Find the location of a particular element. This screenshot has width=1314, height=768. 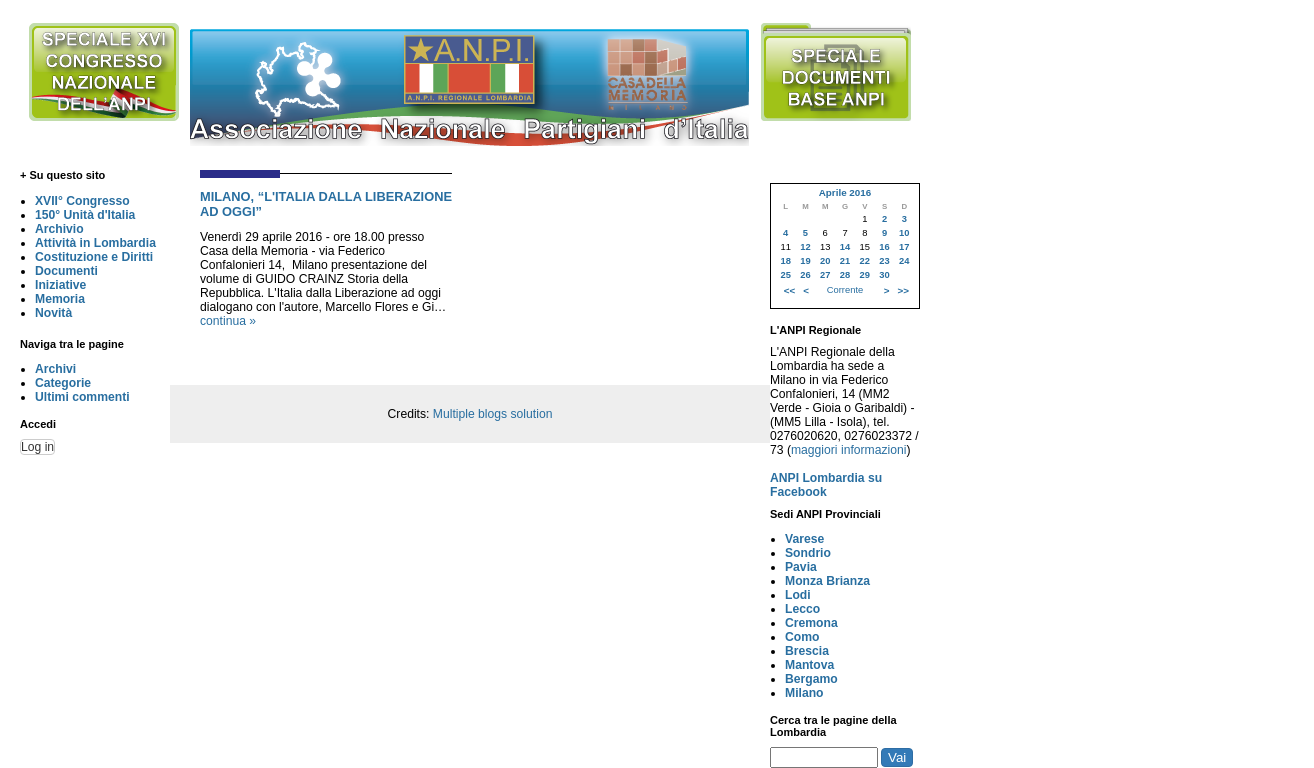

Novità is located at coordinates (53, 313).